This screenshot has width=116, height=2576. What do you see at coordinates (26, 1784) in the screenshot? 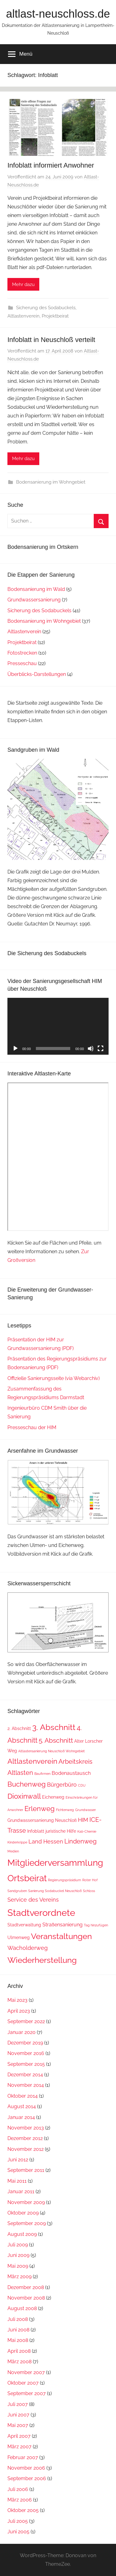
I see `Buchenweg [Buchenweg (7 Einträge)]` at bounding box center [26, 1784].